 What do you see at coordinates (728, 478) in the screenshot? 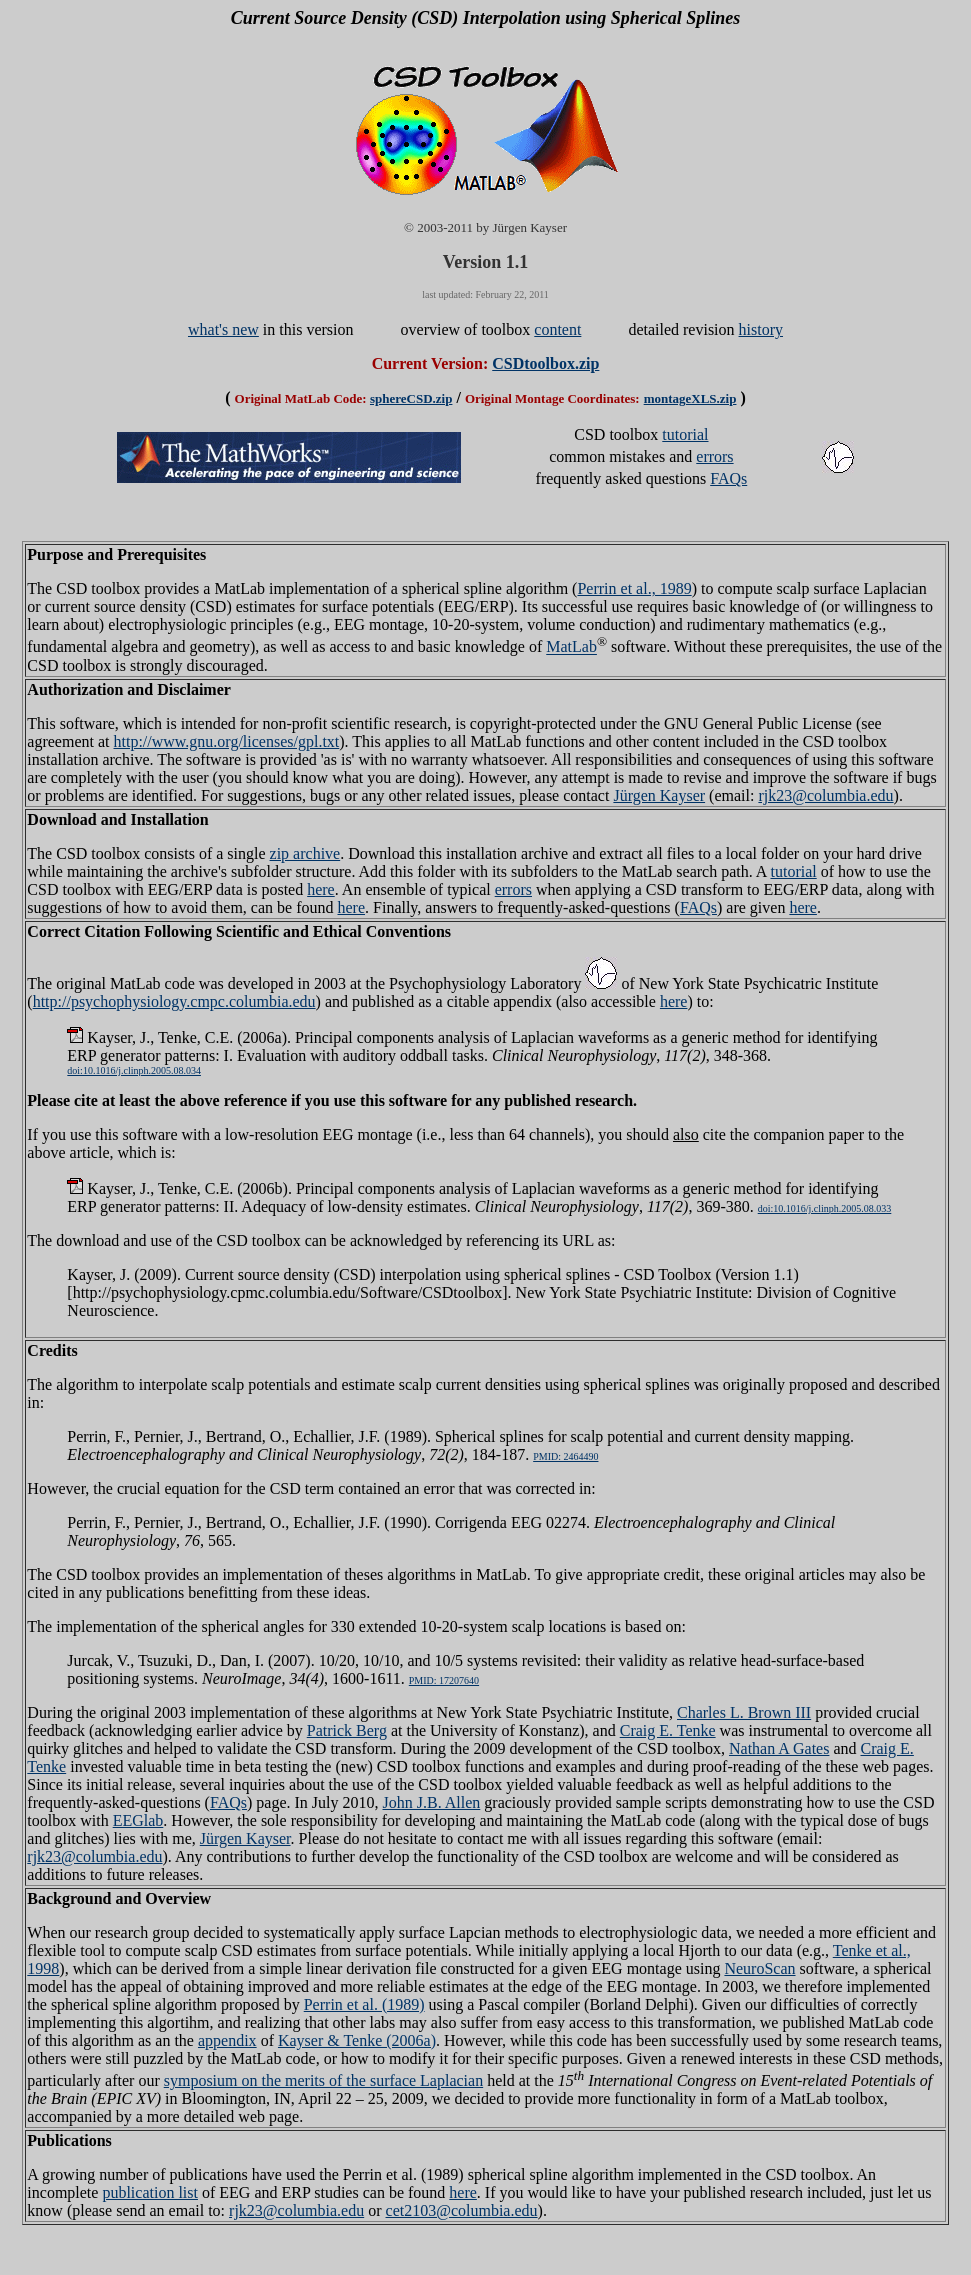
I see `FAQs` at bounding box center [728, 478].